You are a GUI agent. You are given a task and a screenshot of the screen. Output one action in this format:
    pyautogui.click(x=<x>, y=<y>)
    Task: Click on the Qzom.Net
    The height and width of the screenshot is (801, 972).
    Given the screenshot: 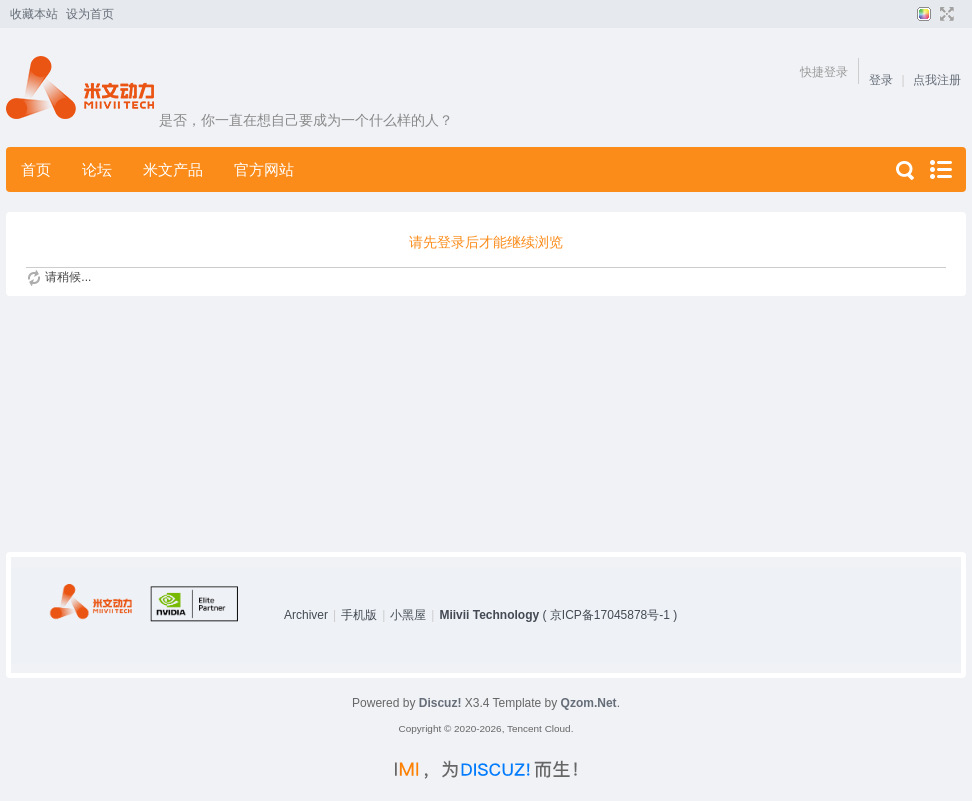 What is the action you would take?
    pyautogui.click(x=589, y=703)
    